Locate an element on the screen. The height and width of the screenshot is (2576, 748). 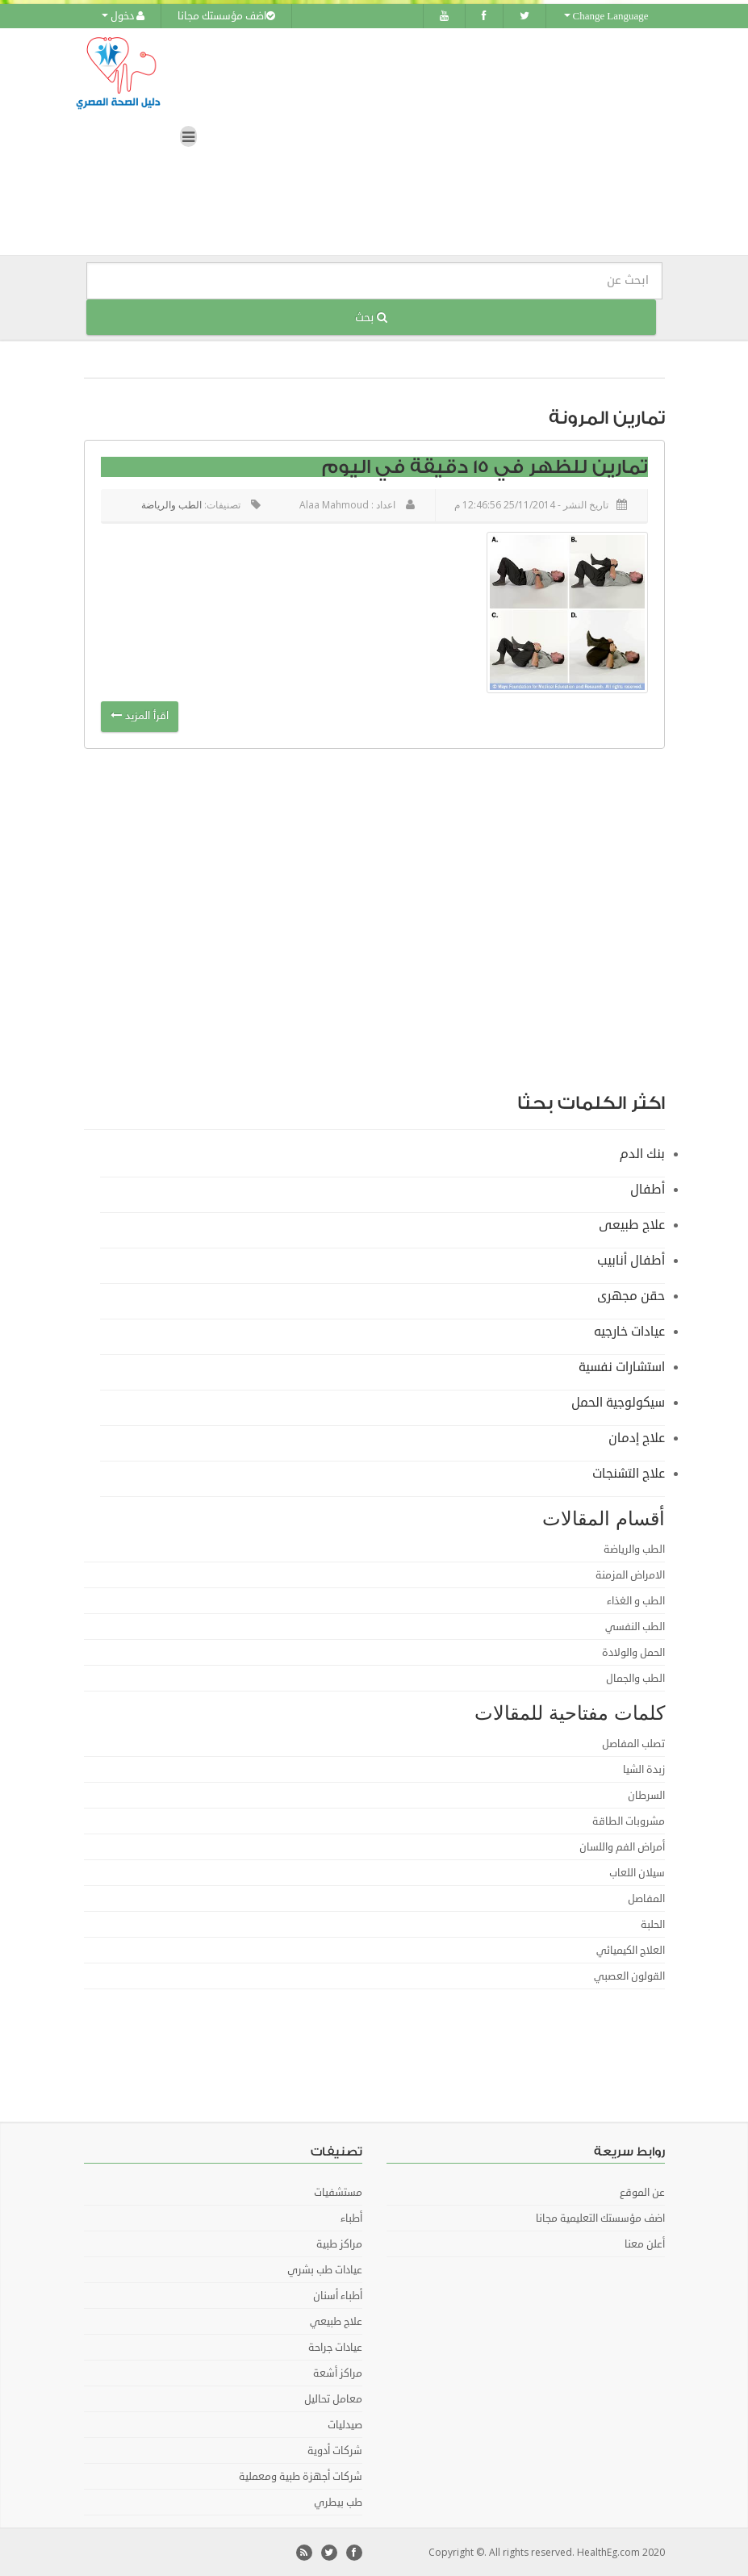
الطب والجمال is located at coordinates (635, 1678).